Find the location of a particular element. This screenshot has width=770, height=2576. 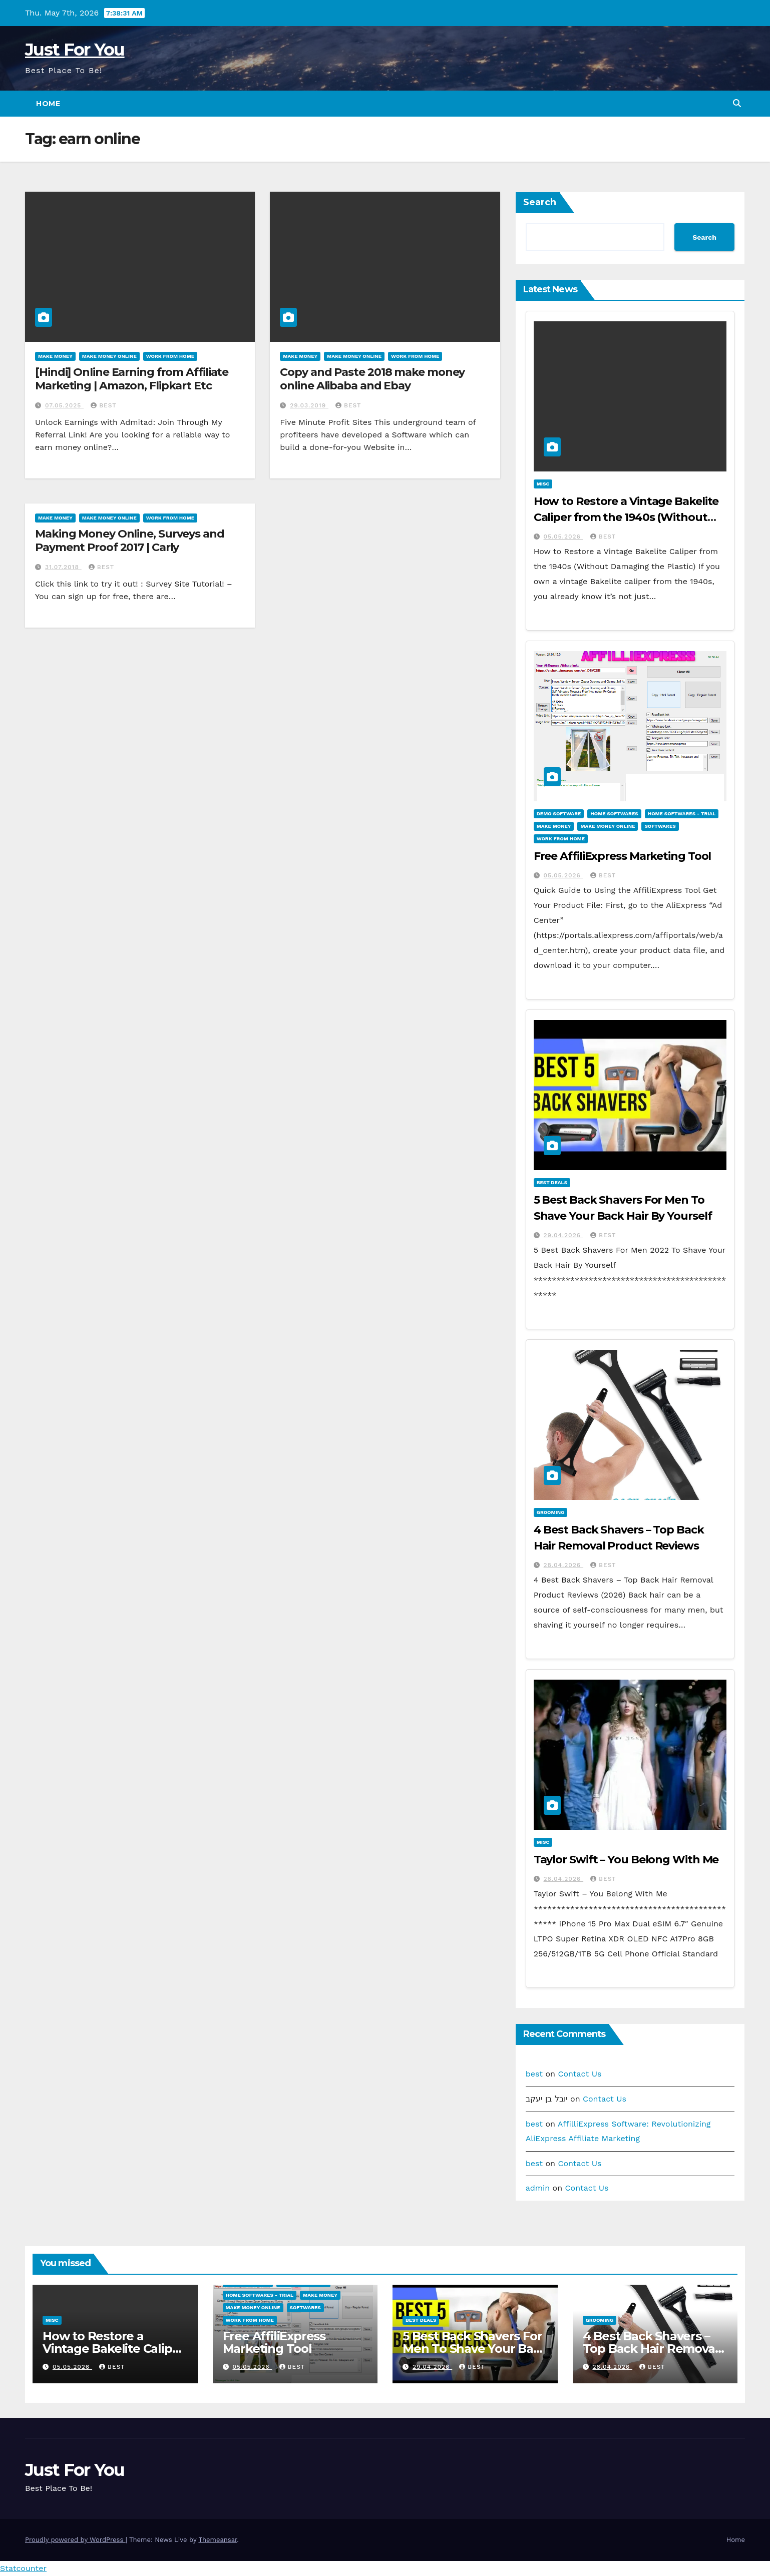

Home is located at coordinates (48, 103).